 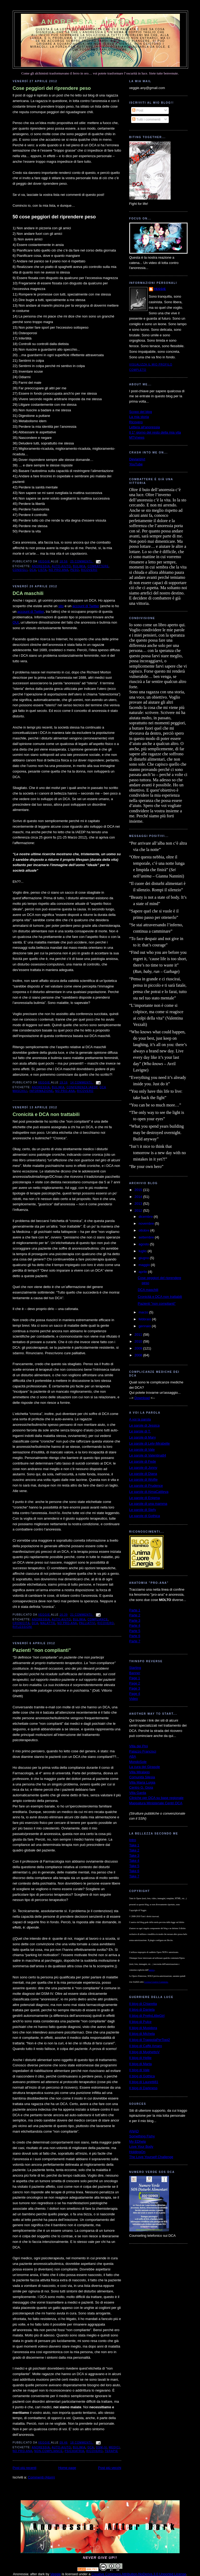 I want to click on Page 3, so click(x=134, y=1688).